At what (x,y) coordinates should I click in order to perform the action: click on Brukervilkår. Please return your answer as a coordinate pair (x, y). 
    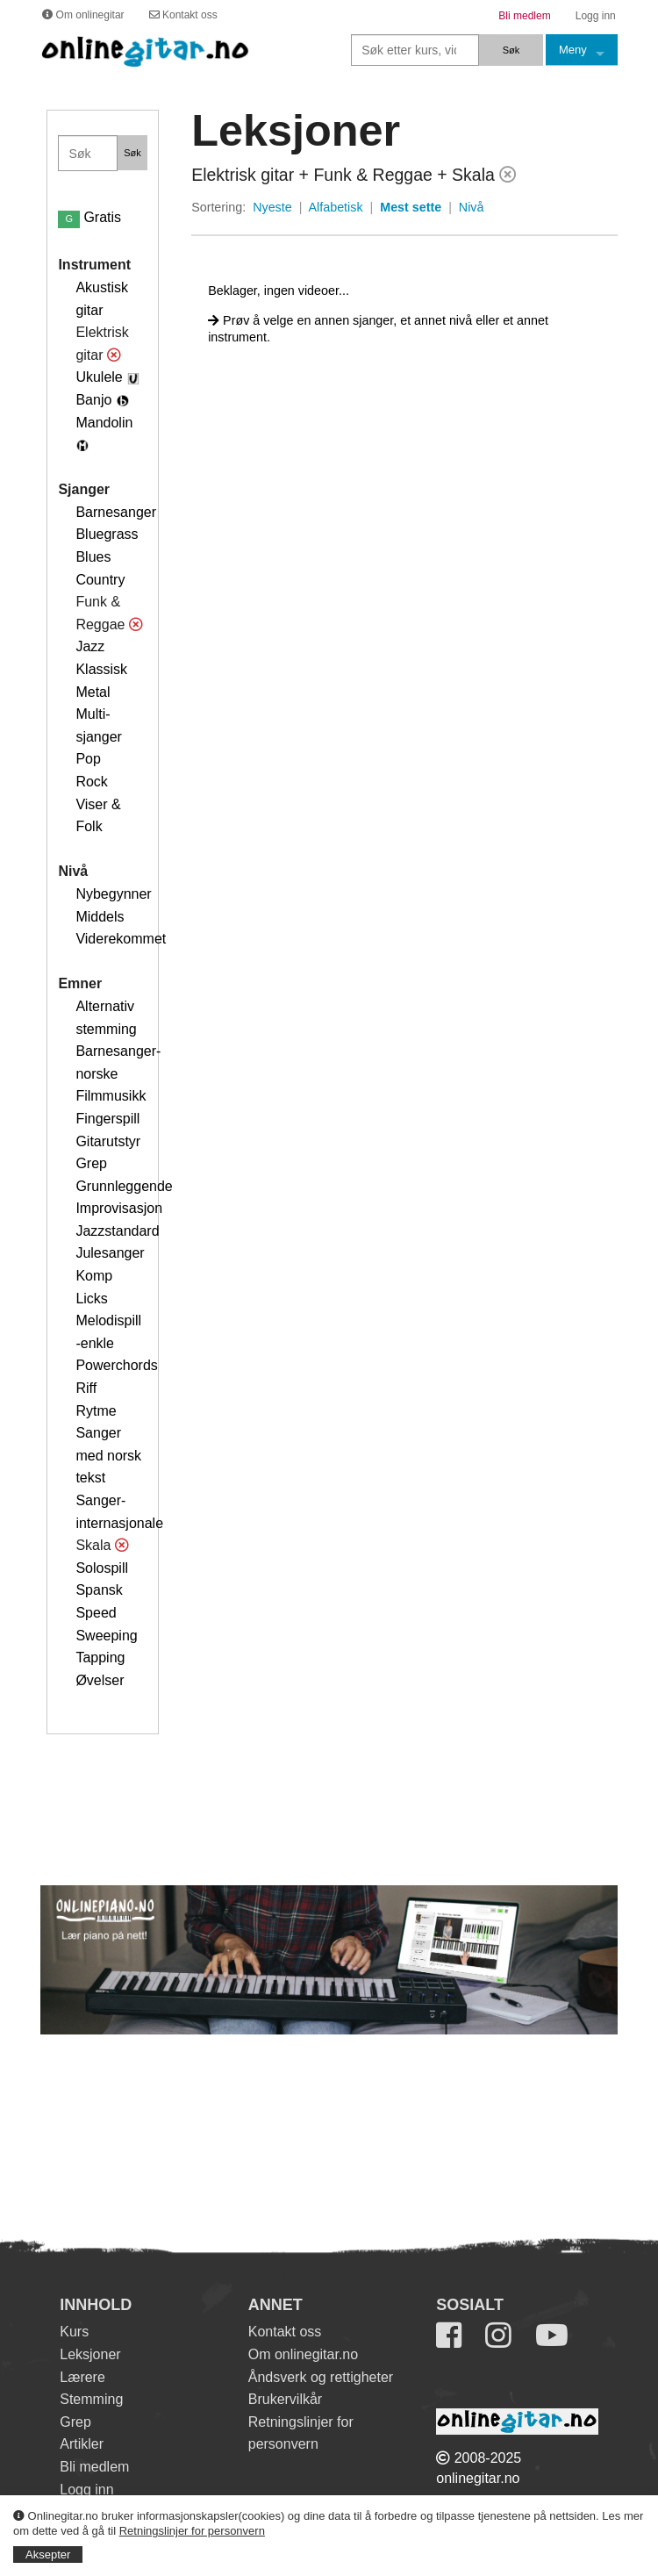
    Looking at the image, I should click on (285, 2399).